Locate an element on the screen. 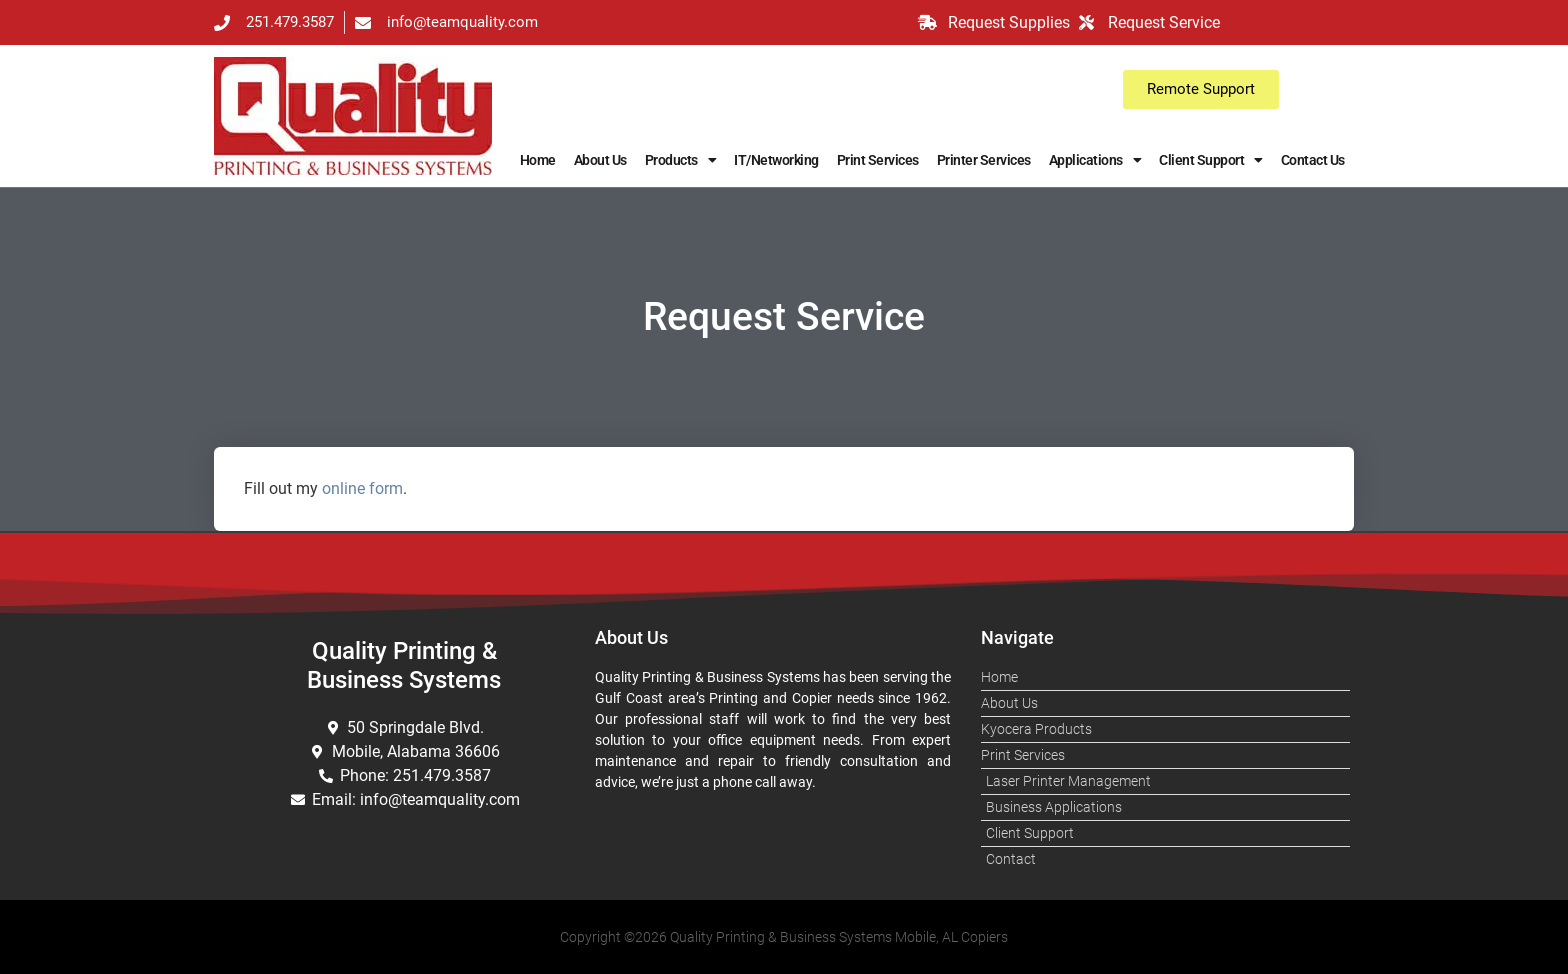 The width and height of the screenshot is (1568, 974). Products is located at coordinates (681, 160).